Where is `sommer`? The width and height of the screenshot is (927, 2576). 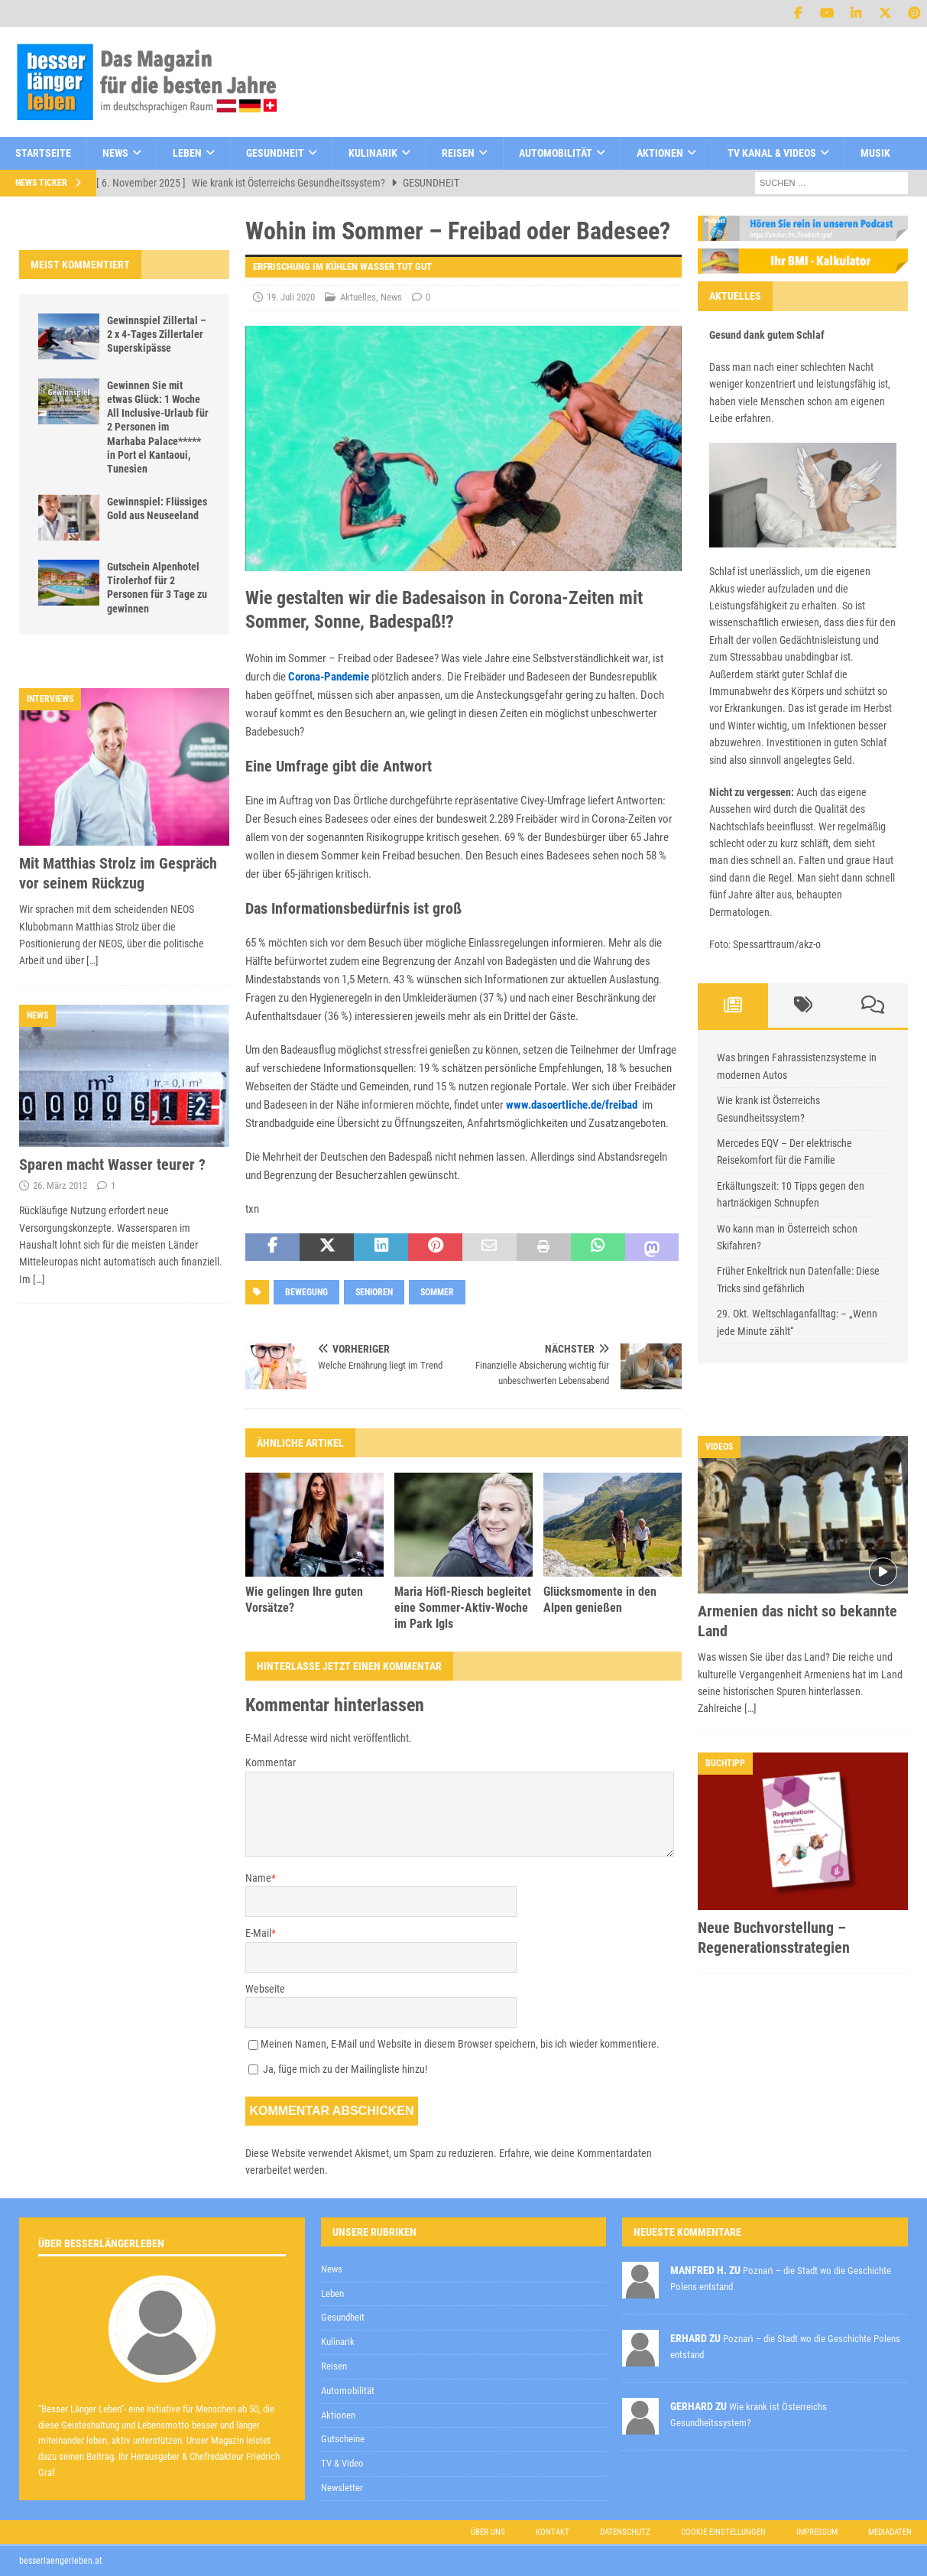
sommer is located at coordinates (437, 1292).